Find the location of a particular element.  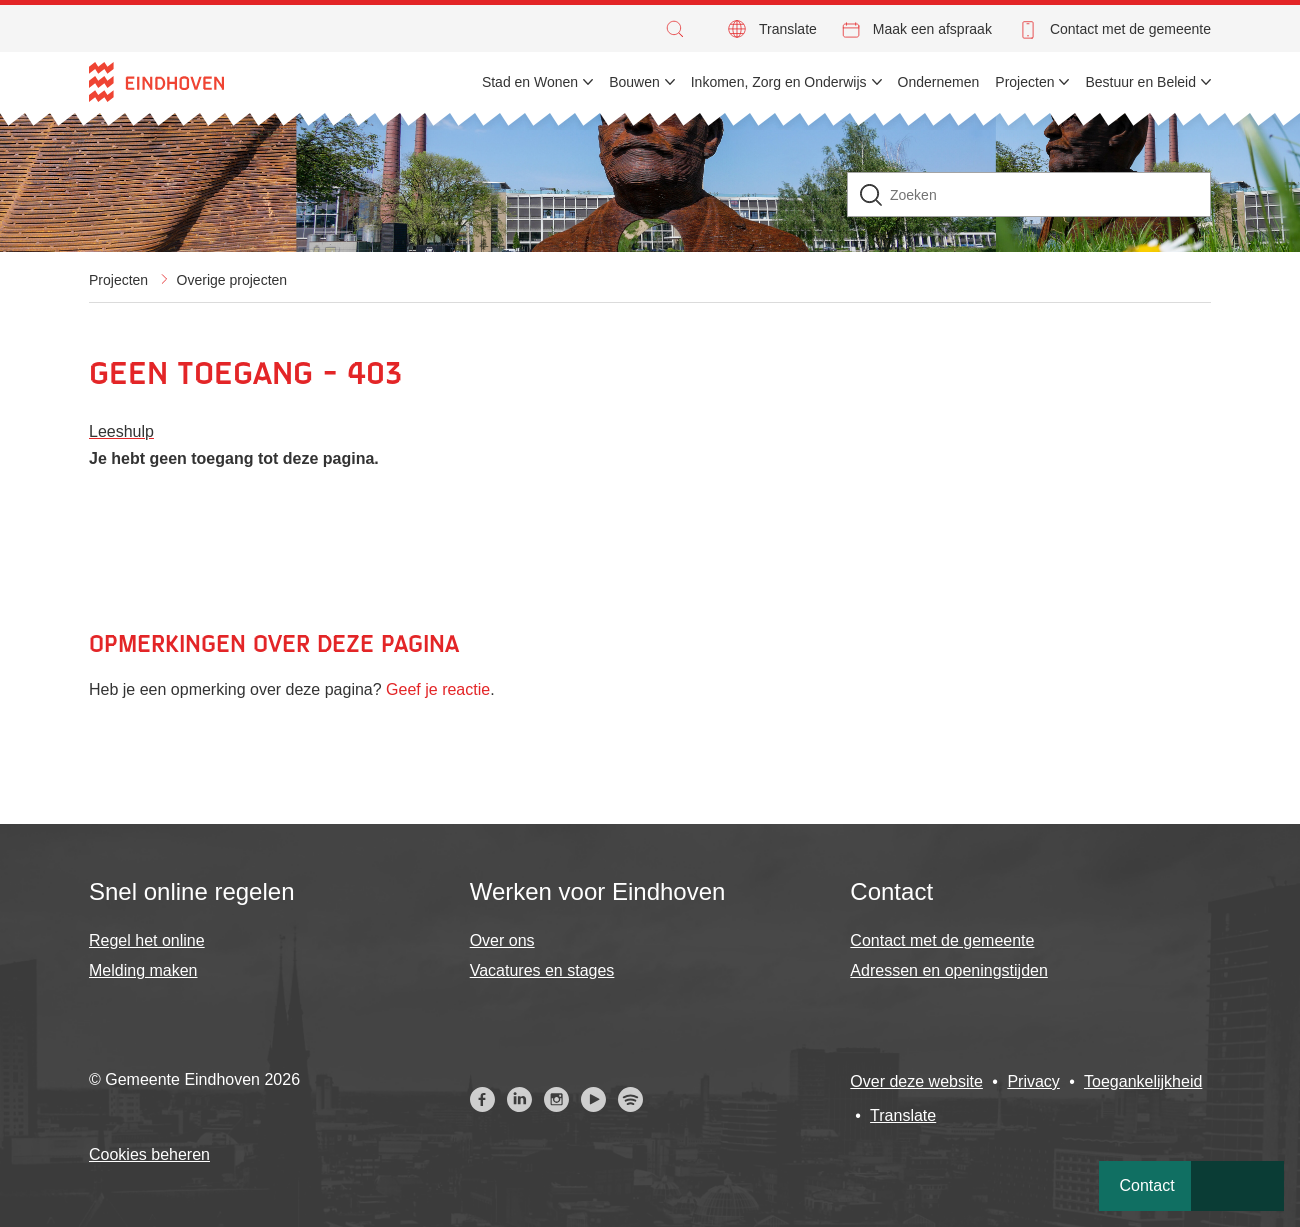

Ondernemen [menuitem] is located at coordinates (939, 82).